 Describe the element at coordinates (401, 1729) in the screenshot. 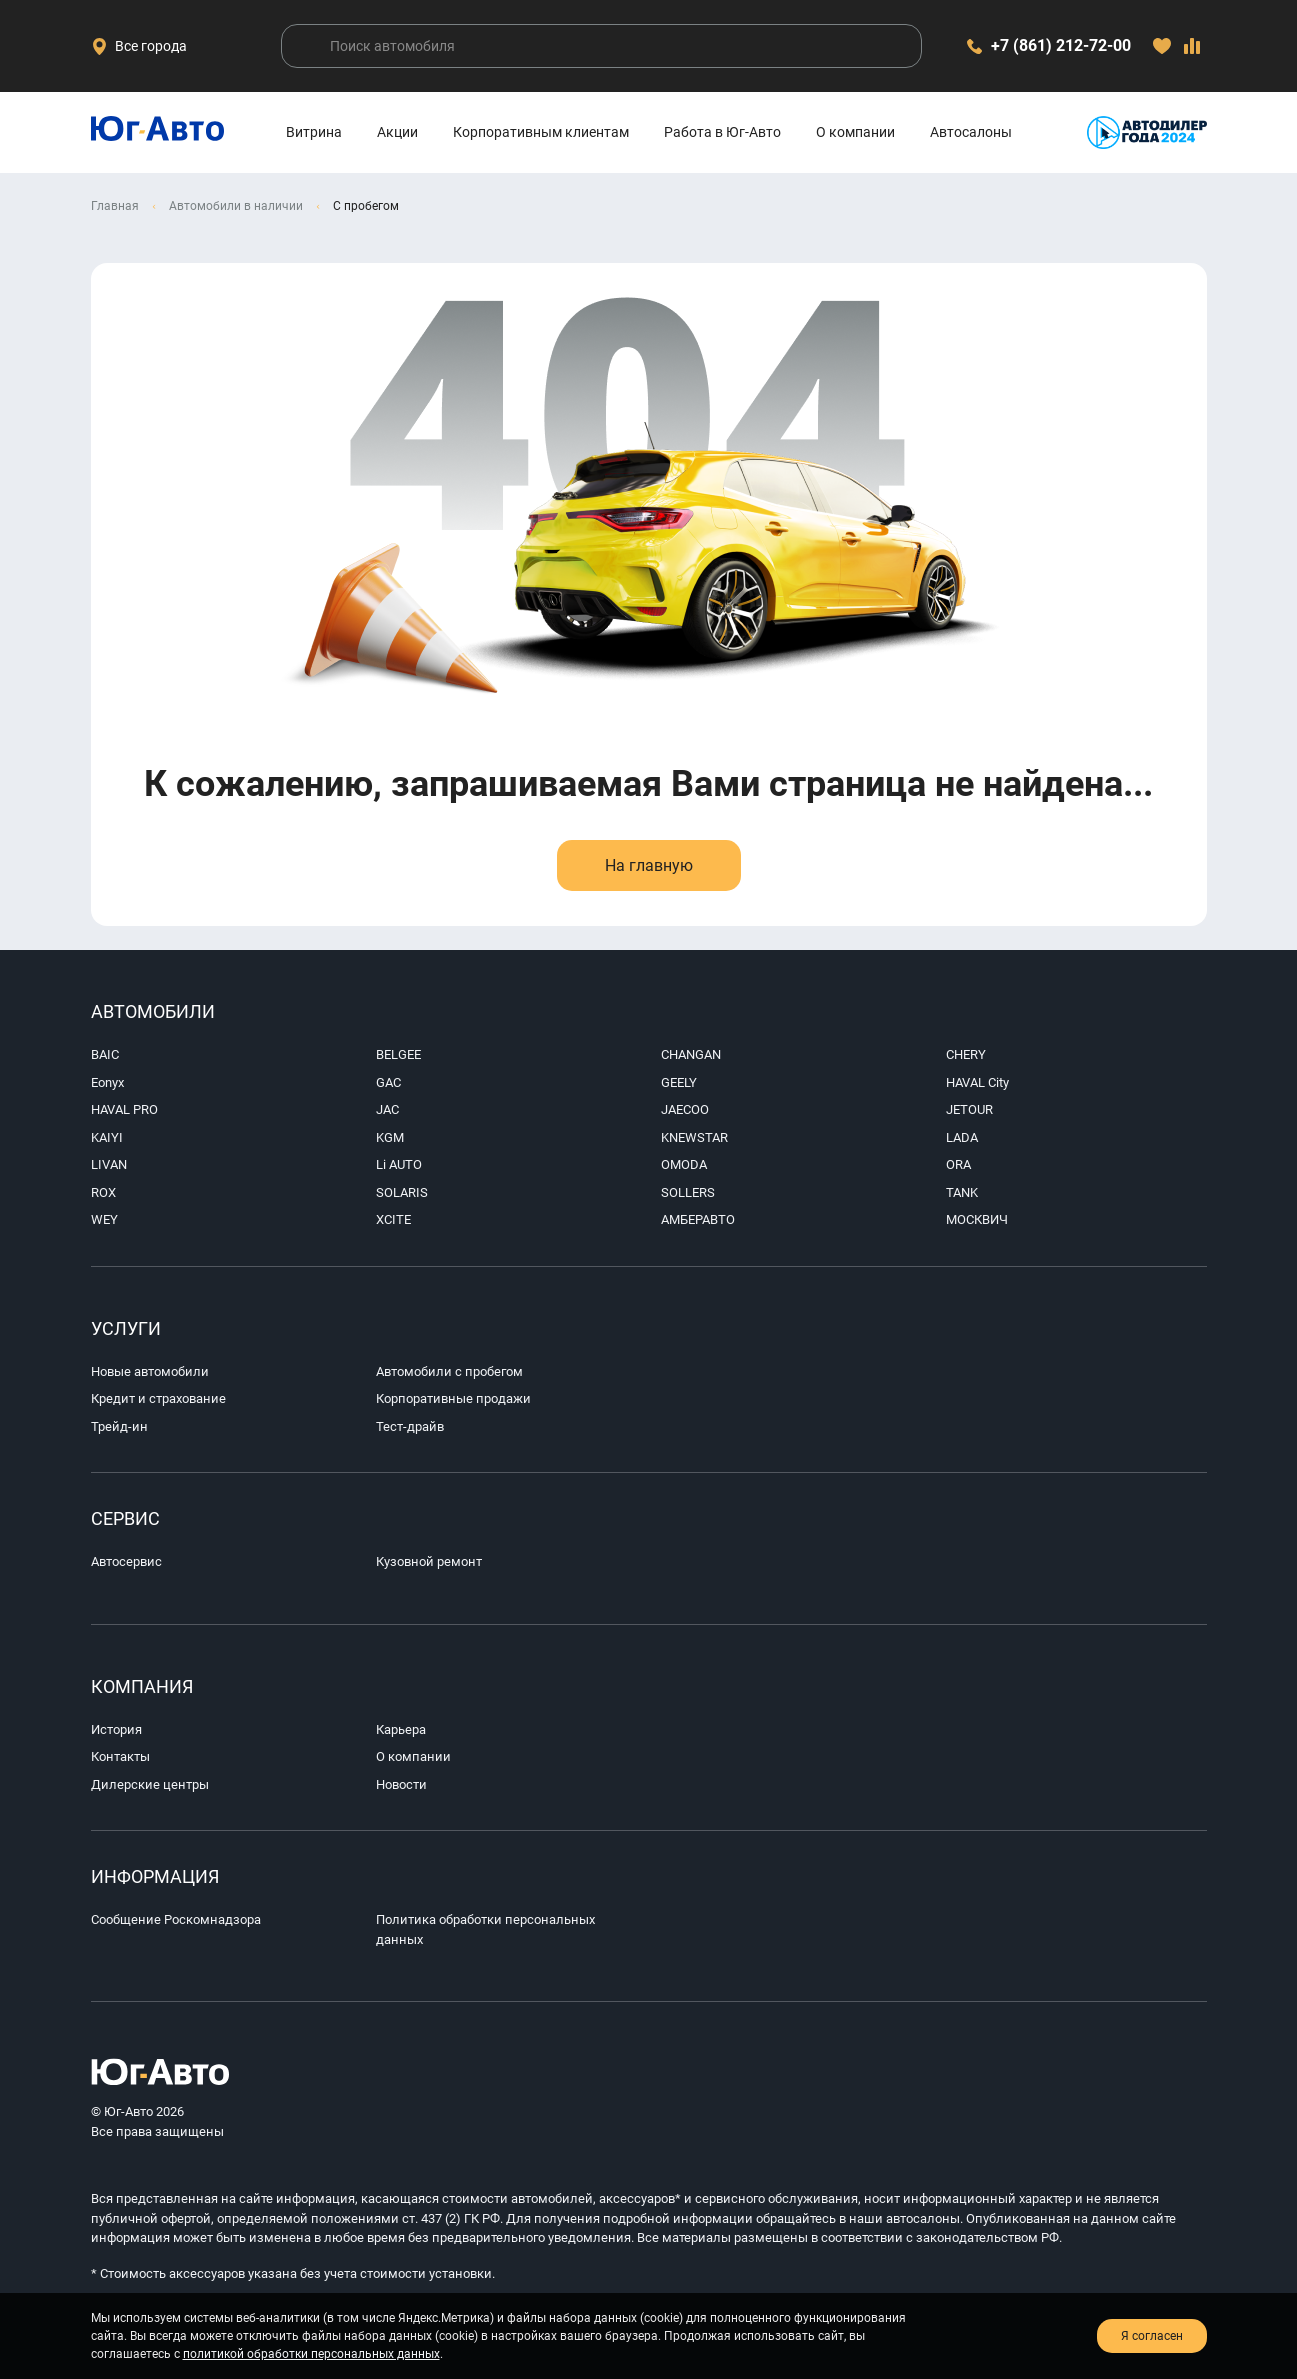

I see `Карьера` at that location.